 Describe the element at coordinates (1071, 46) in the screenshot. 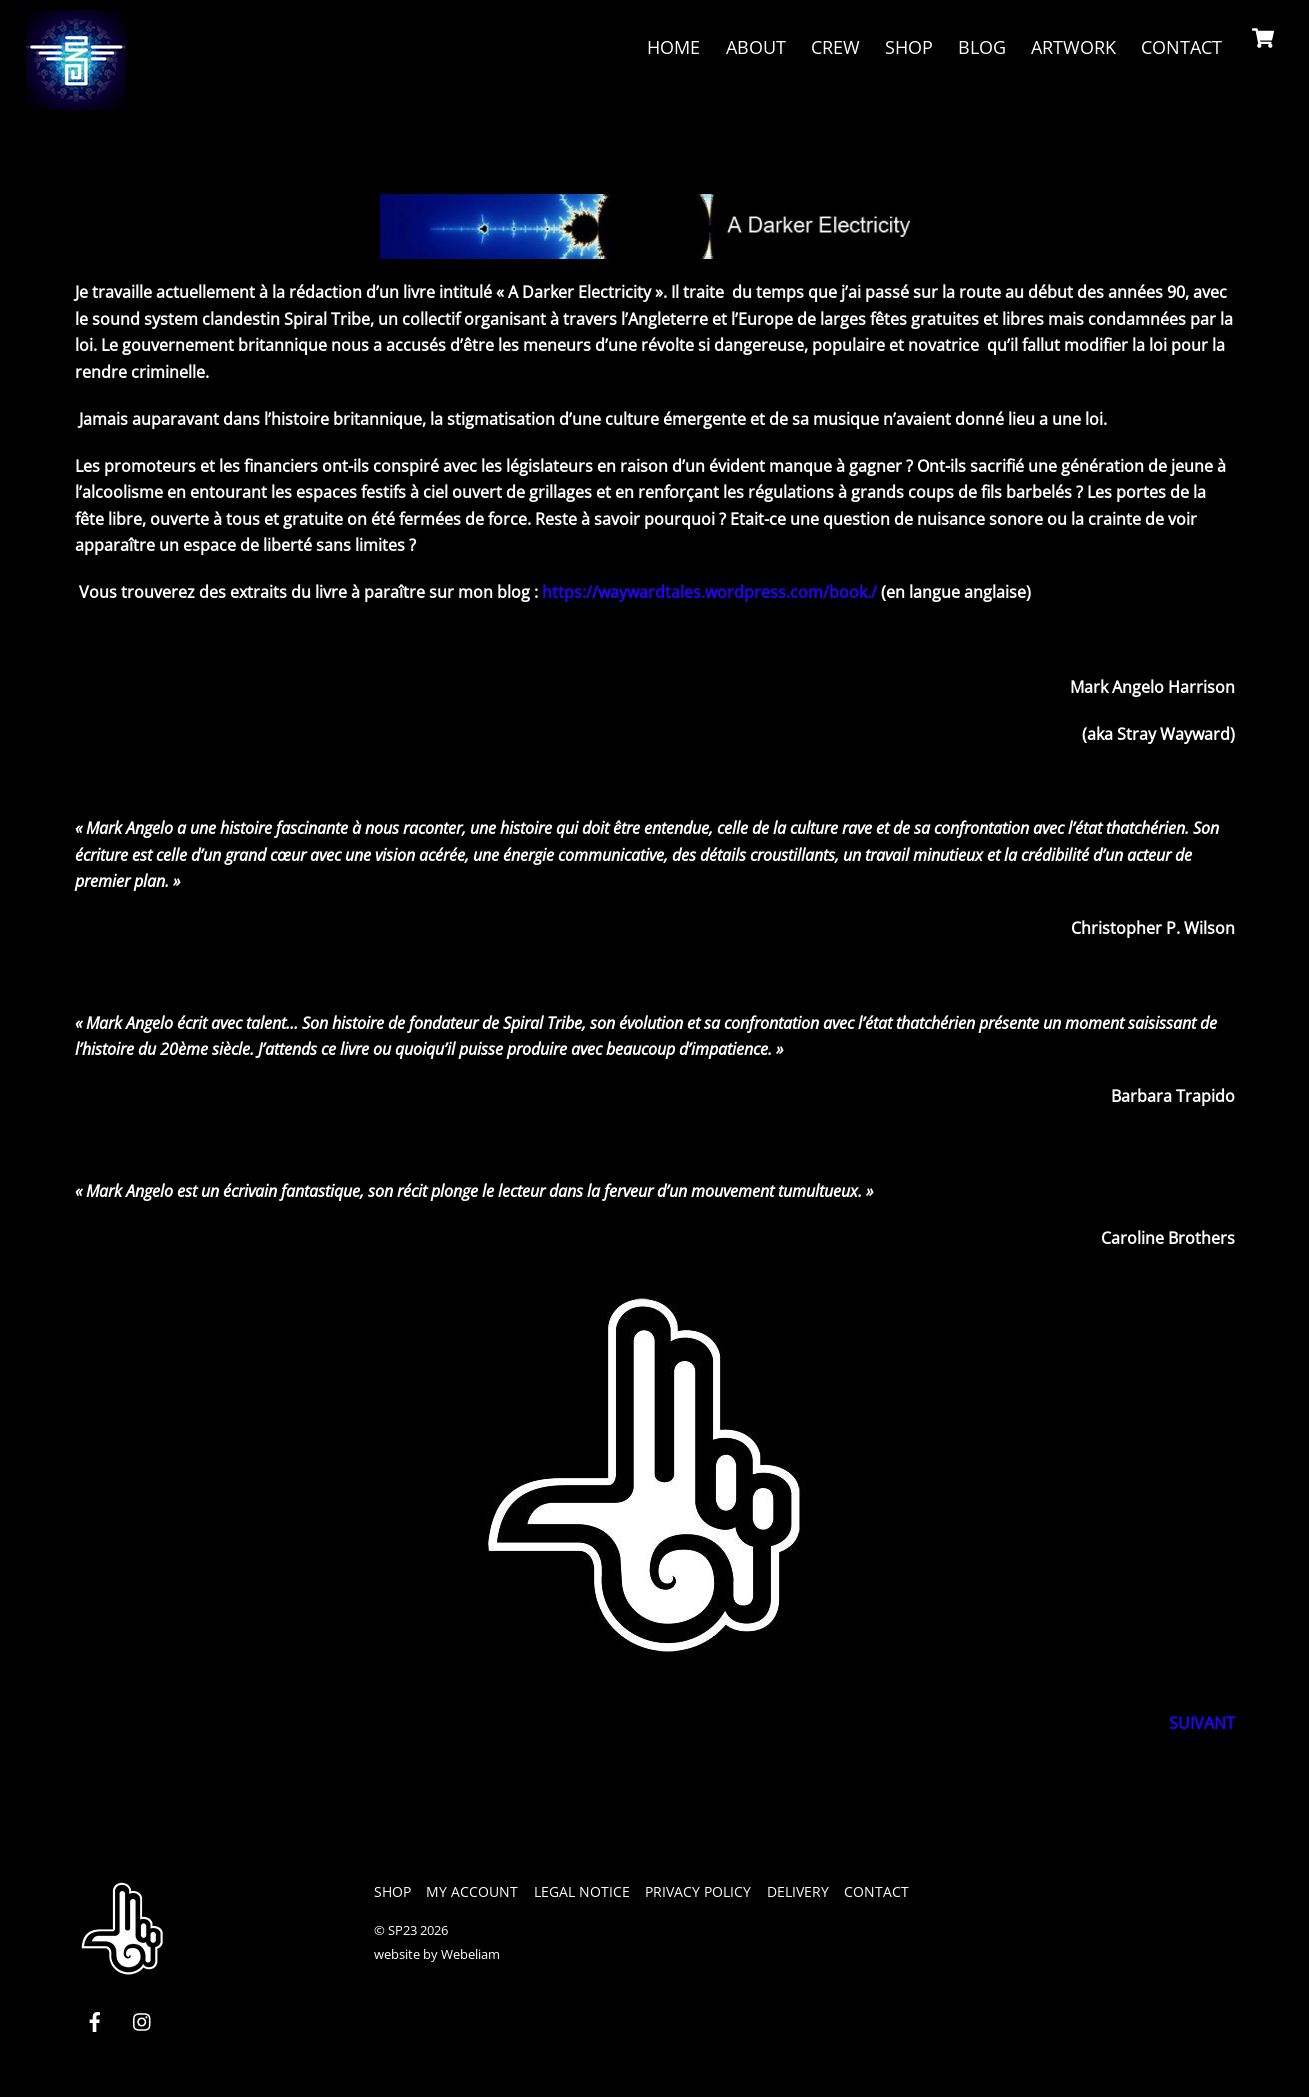

I see `Artwork` at that location.